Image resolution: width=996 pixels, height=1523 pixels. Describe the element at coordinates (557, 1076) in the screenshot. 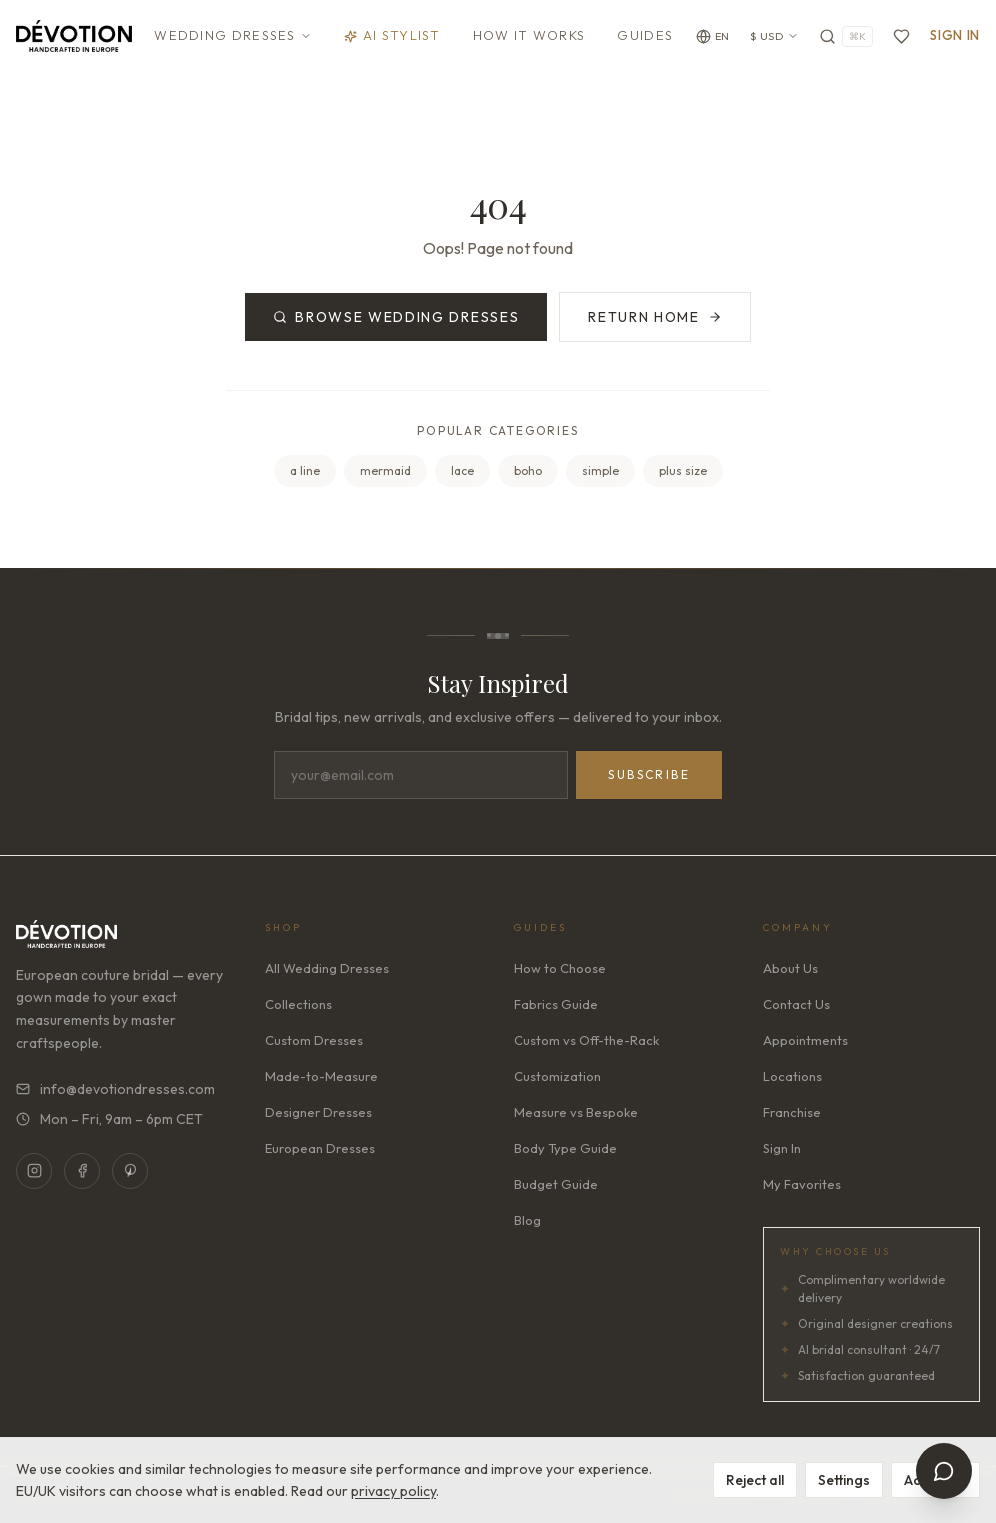

I see `Customization` at that location.